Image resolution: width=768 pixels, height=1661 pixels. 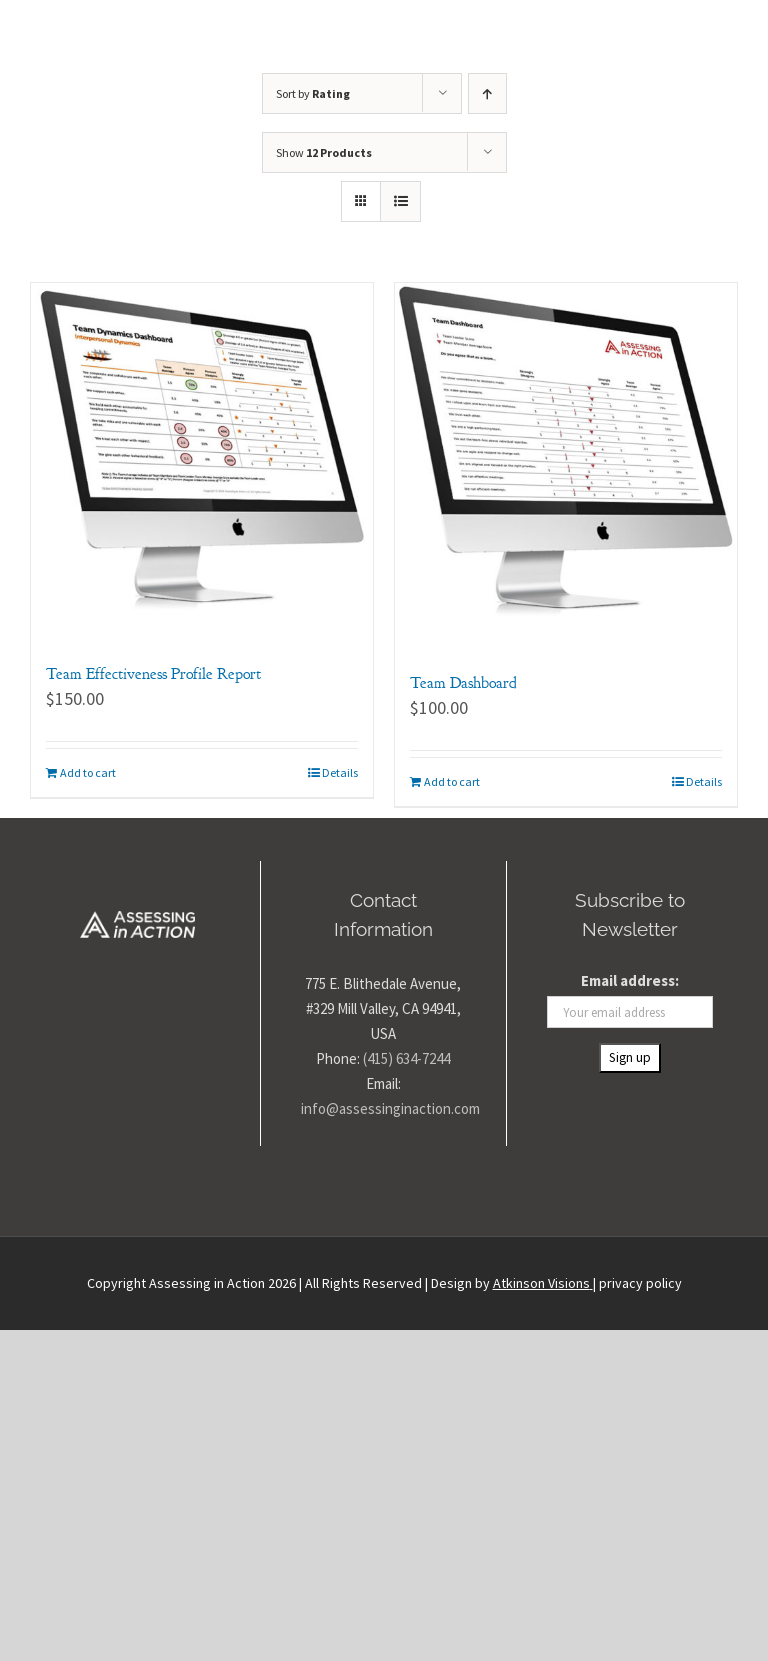 What do you see at coordinates (88, 772) in the screenshot?
I see `Add to cart [Add to cart: “Team Effectiveness Profile Report”]` at bounding box center [88, 772].